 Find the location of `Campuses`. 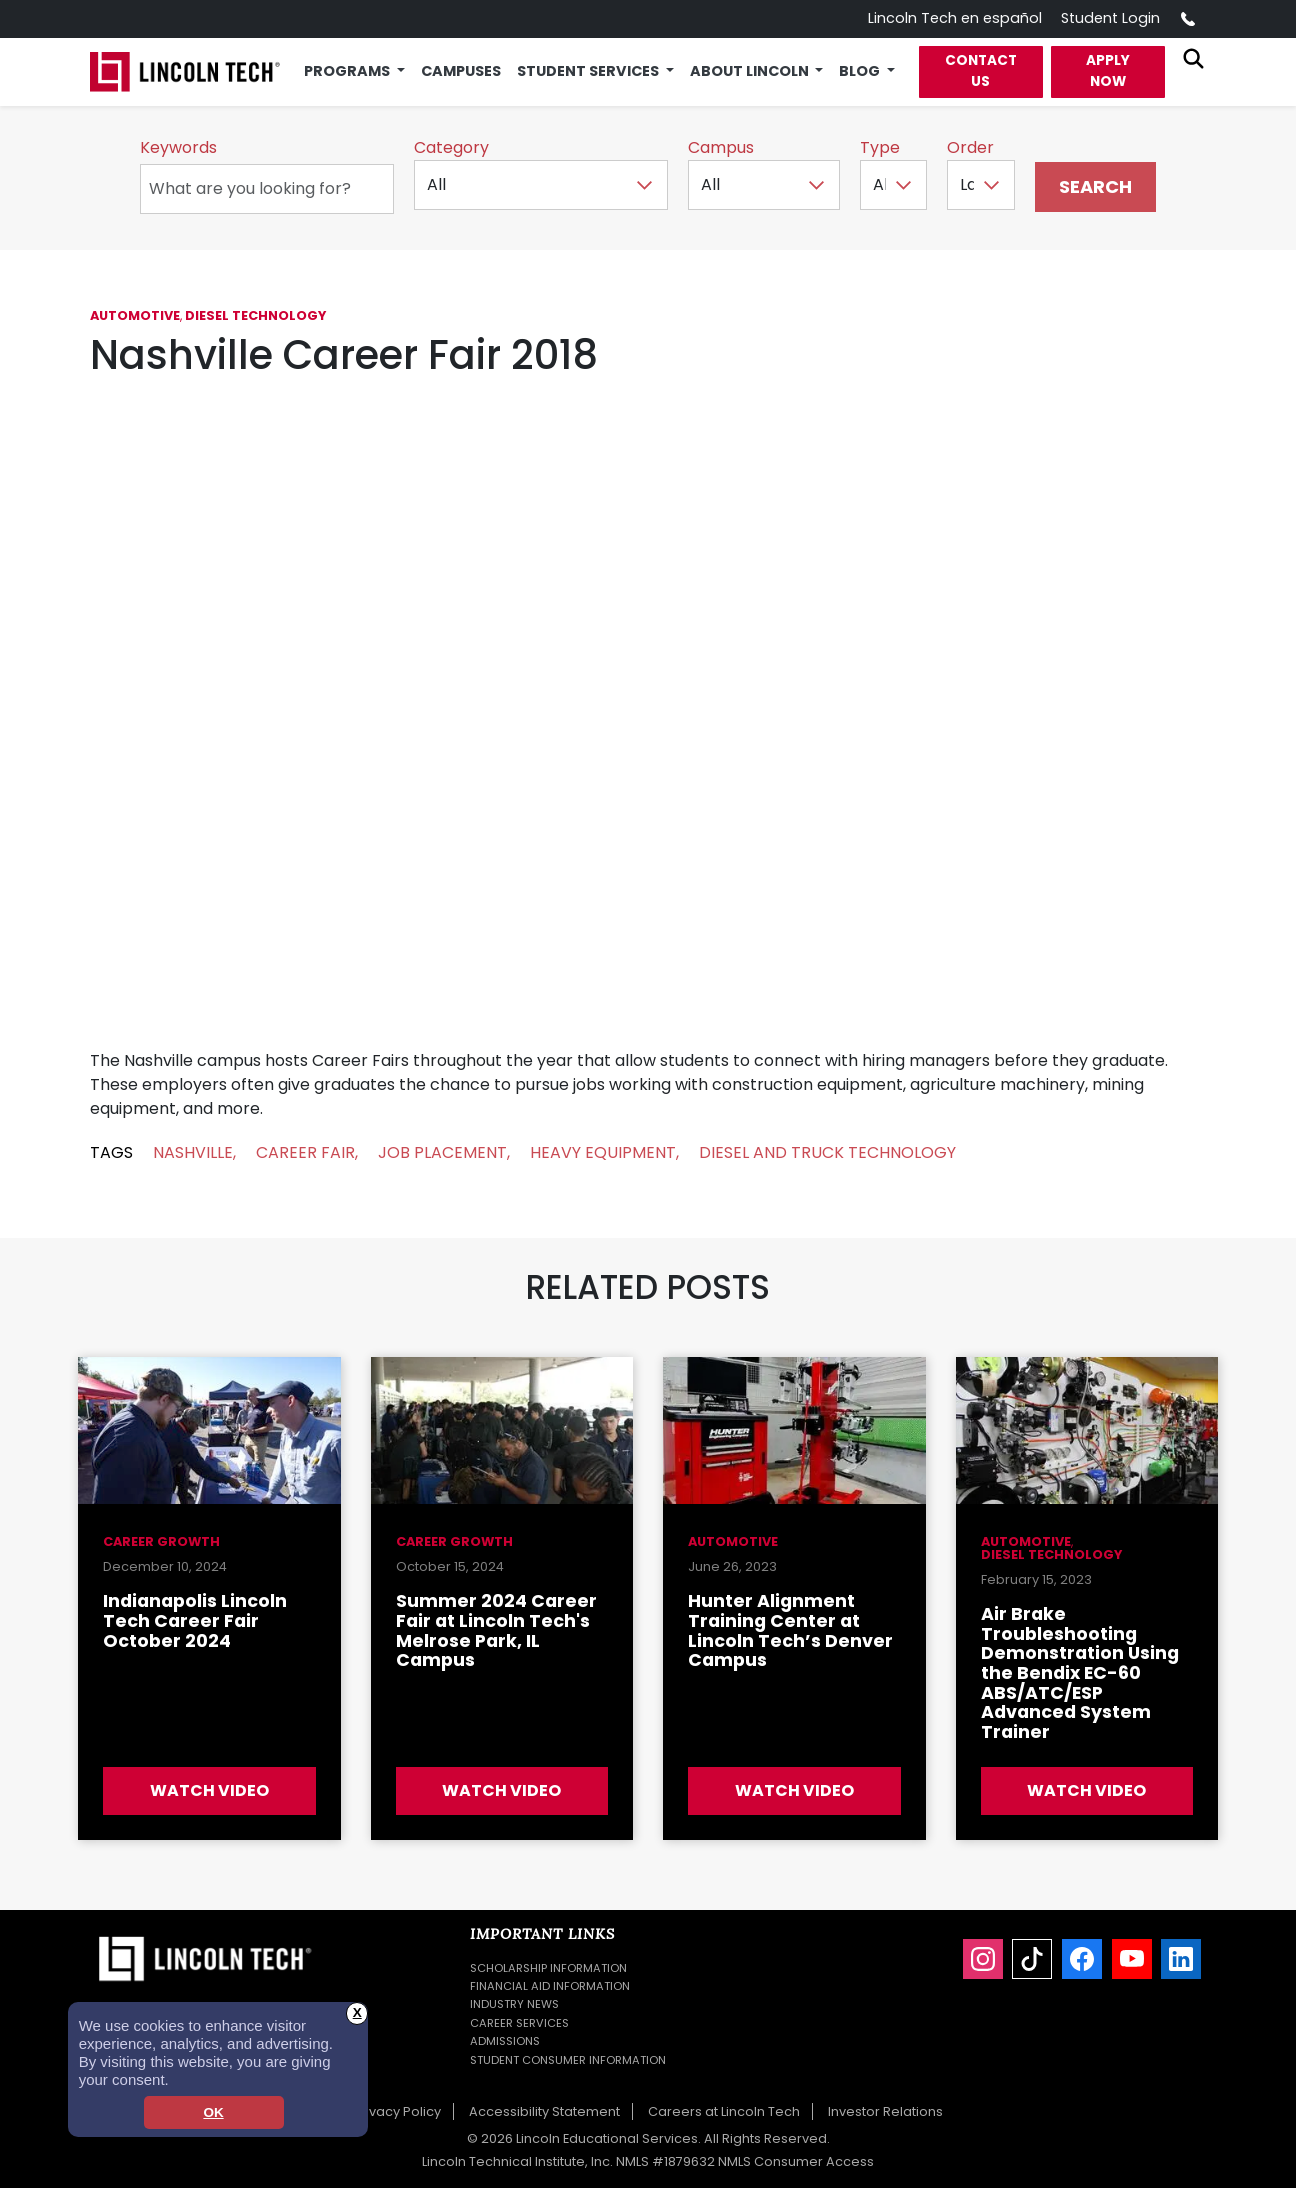

Campuses is located at coordinates (461, 71).